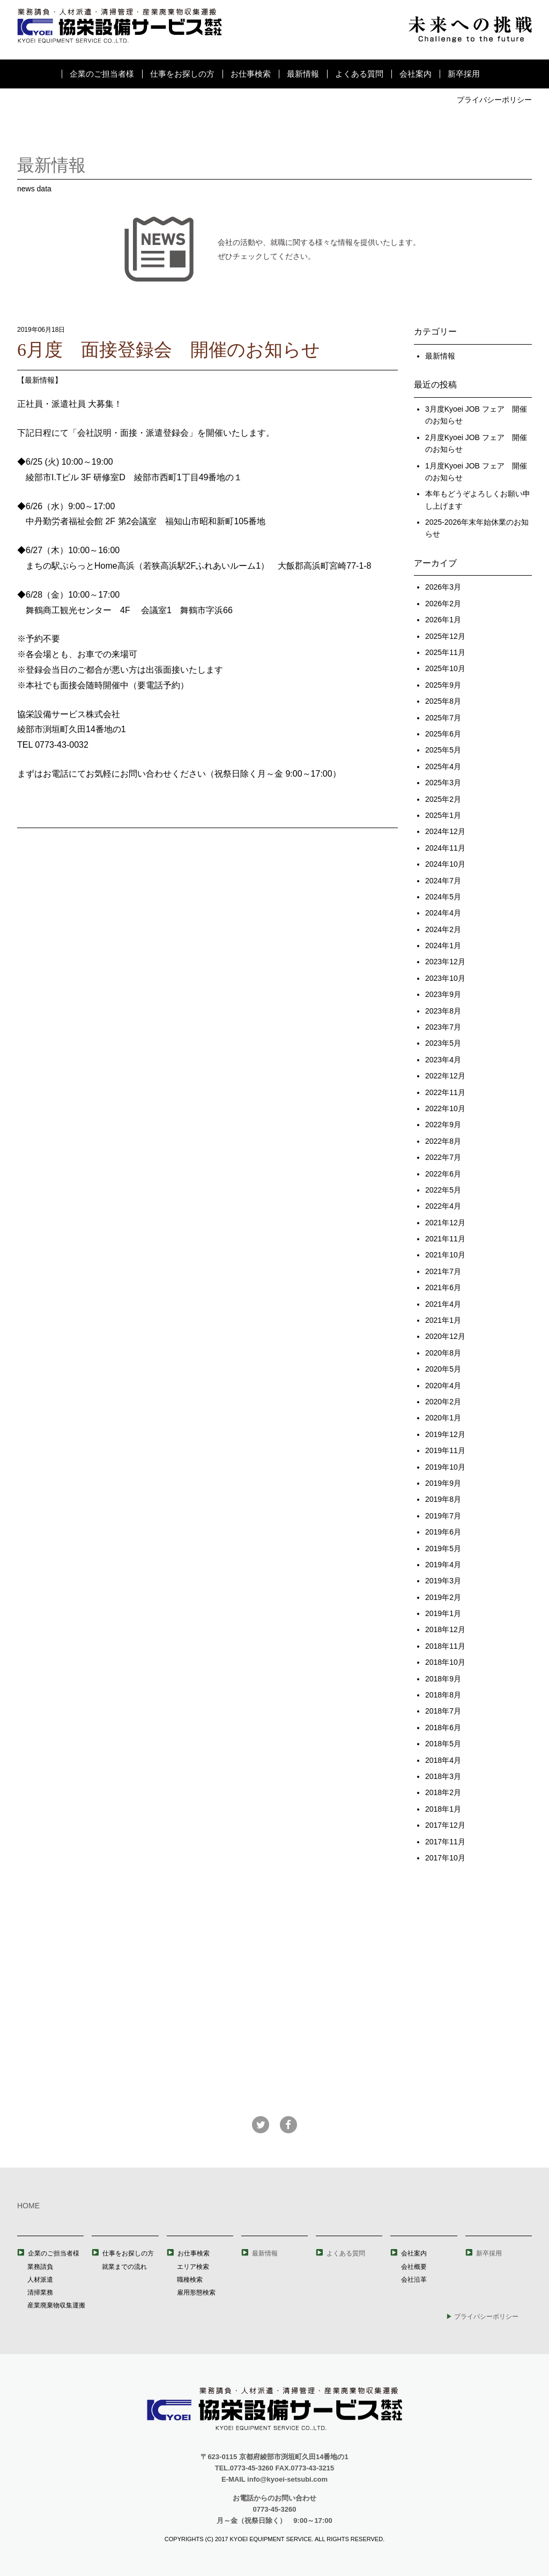  What do you see at coordinates (443, 1597) in the screenshot?
I see `2019年2月` at bounding box center [443, 1597].